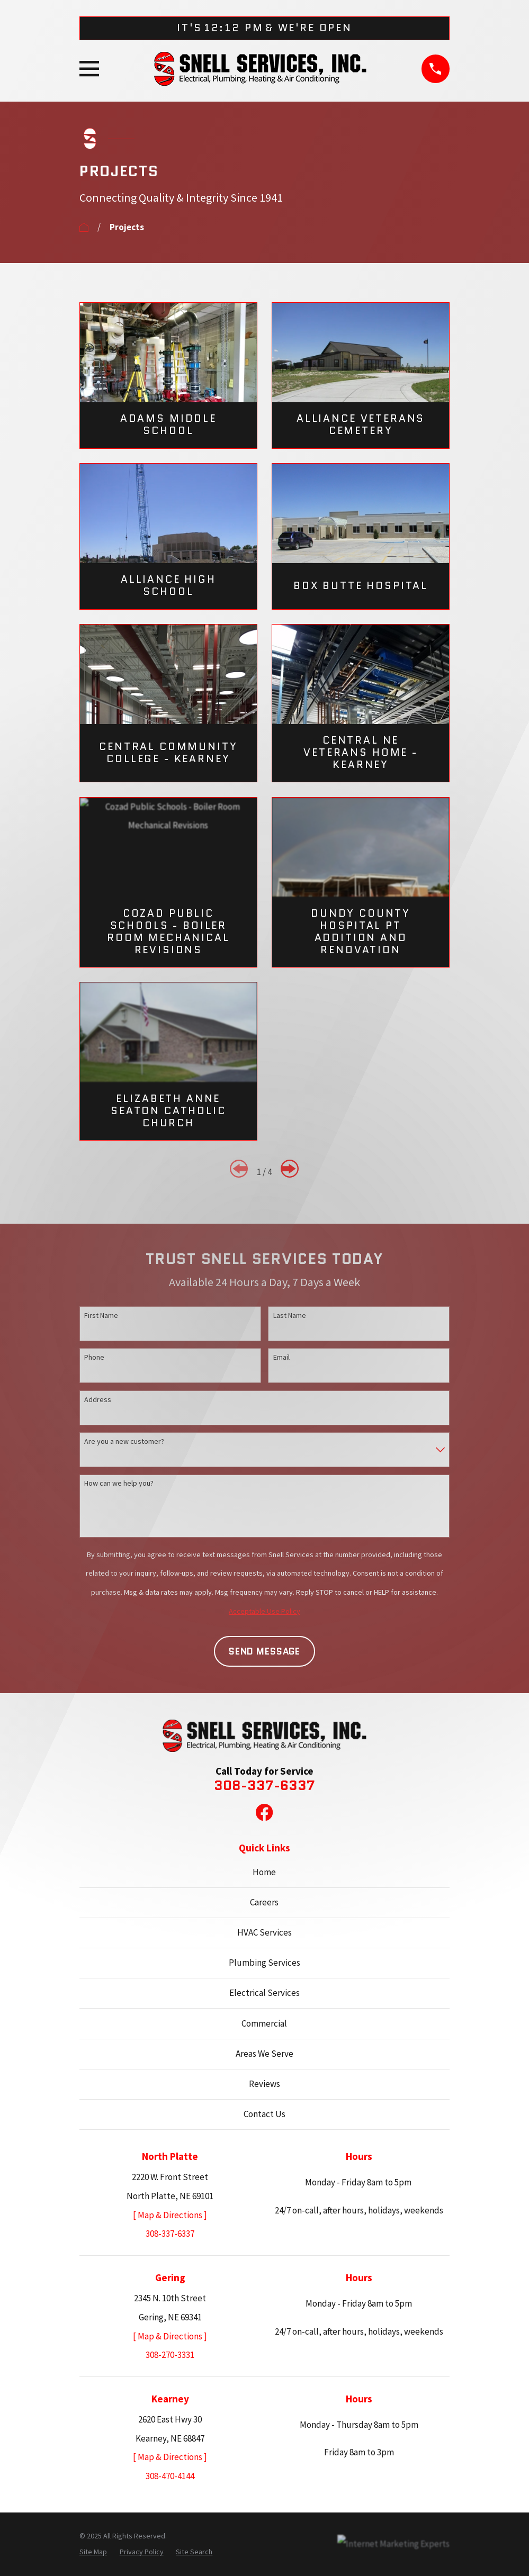 This screenshot has height=2576, width=529. Describe the element at coordinates (170, 2215) in the screenshot. I see `[ Map & Directions ]` at that location.